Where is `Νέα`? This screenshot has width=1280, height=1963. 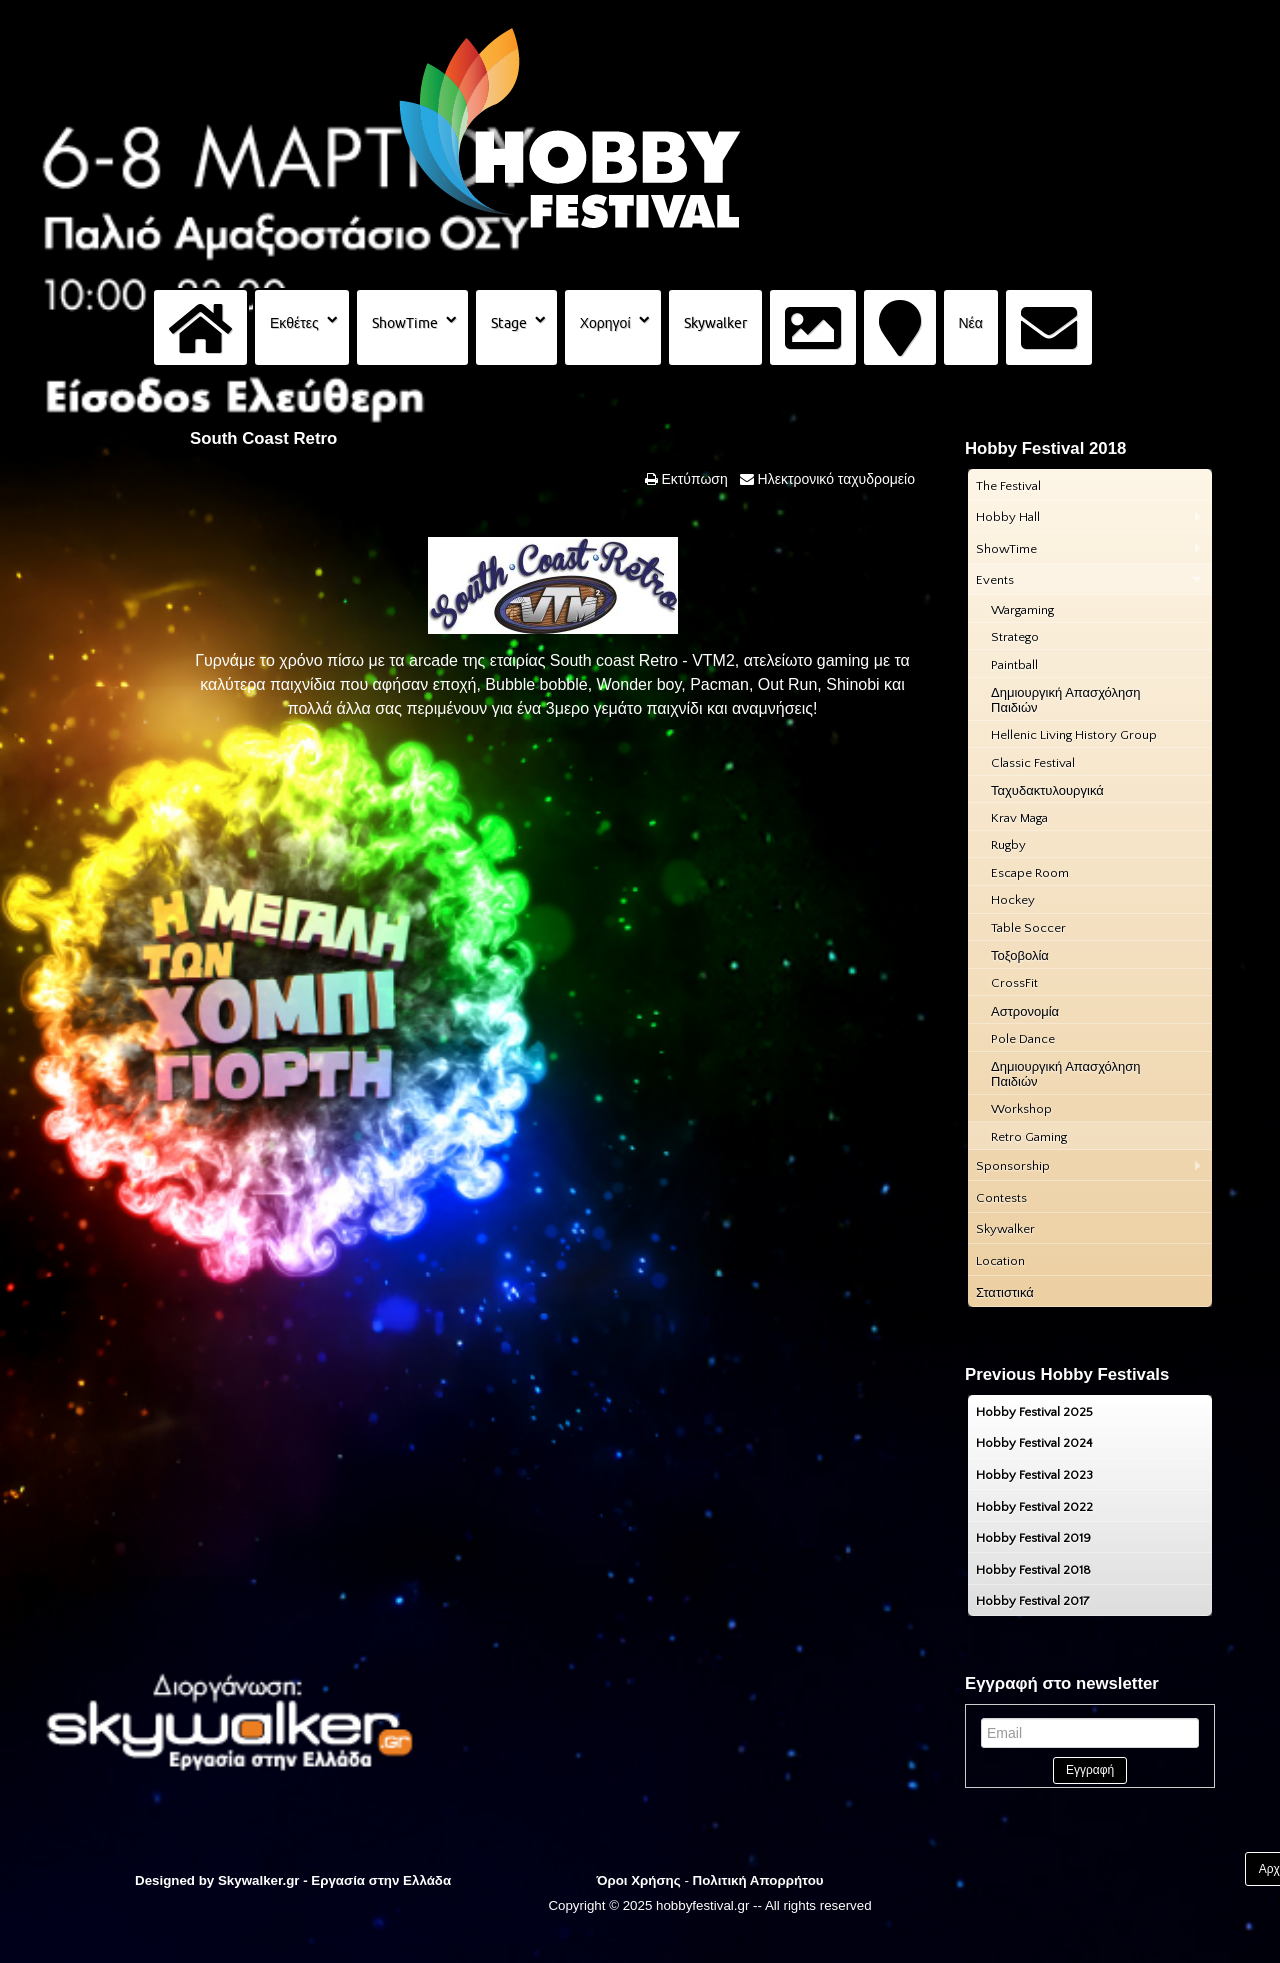 Νέα is located at coordinates (971, 323).